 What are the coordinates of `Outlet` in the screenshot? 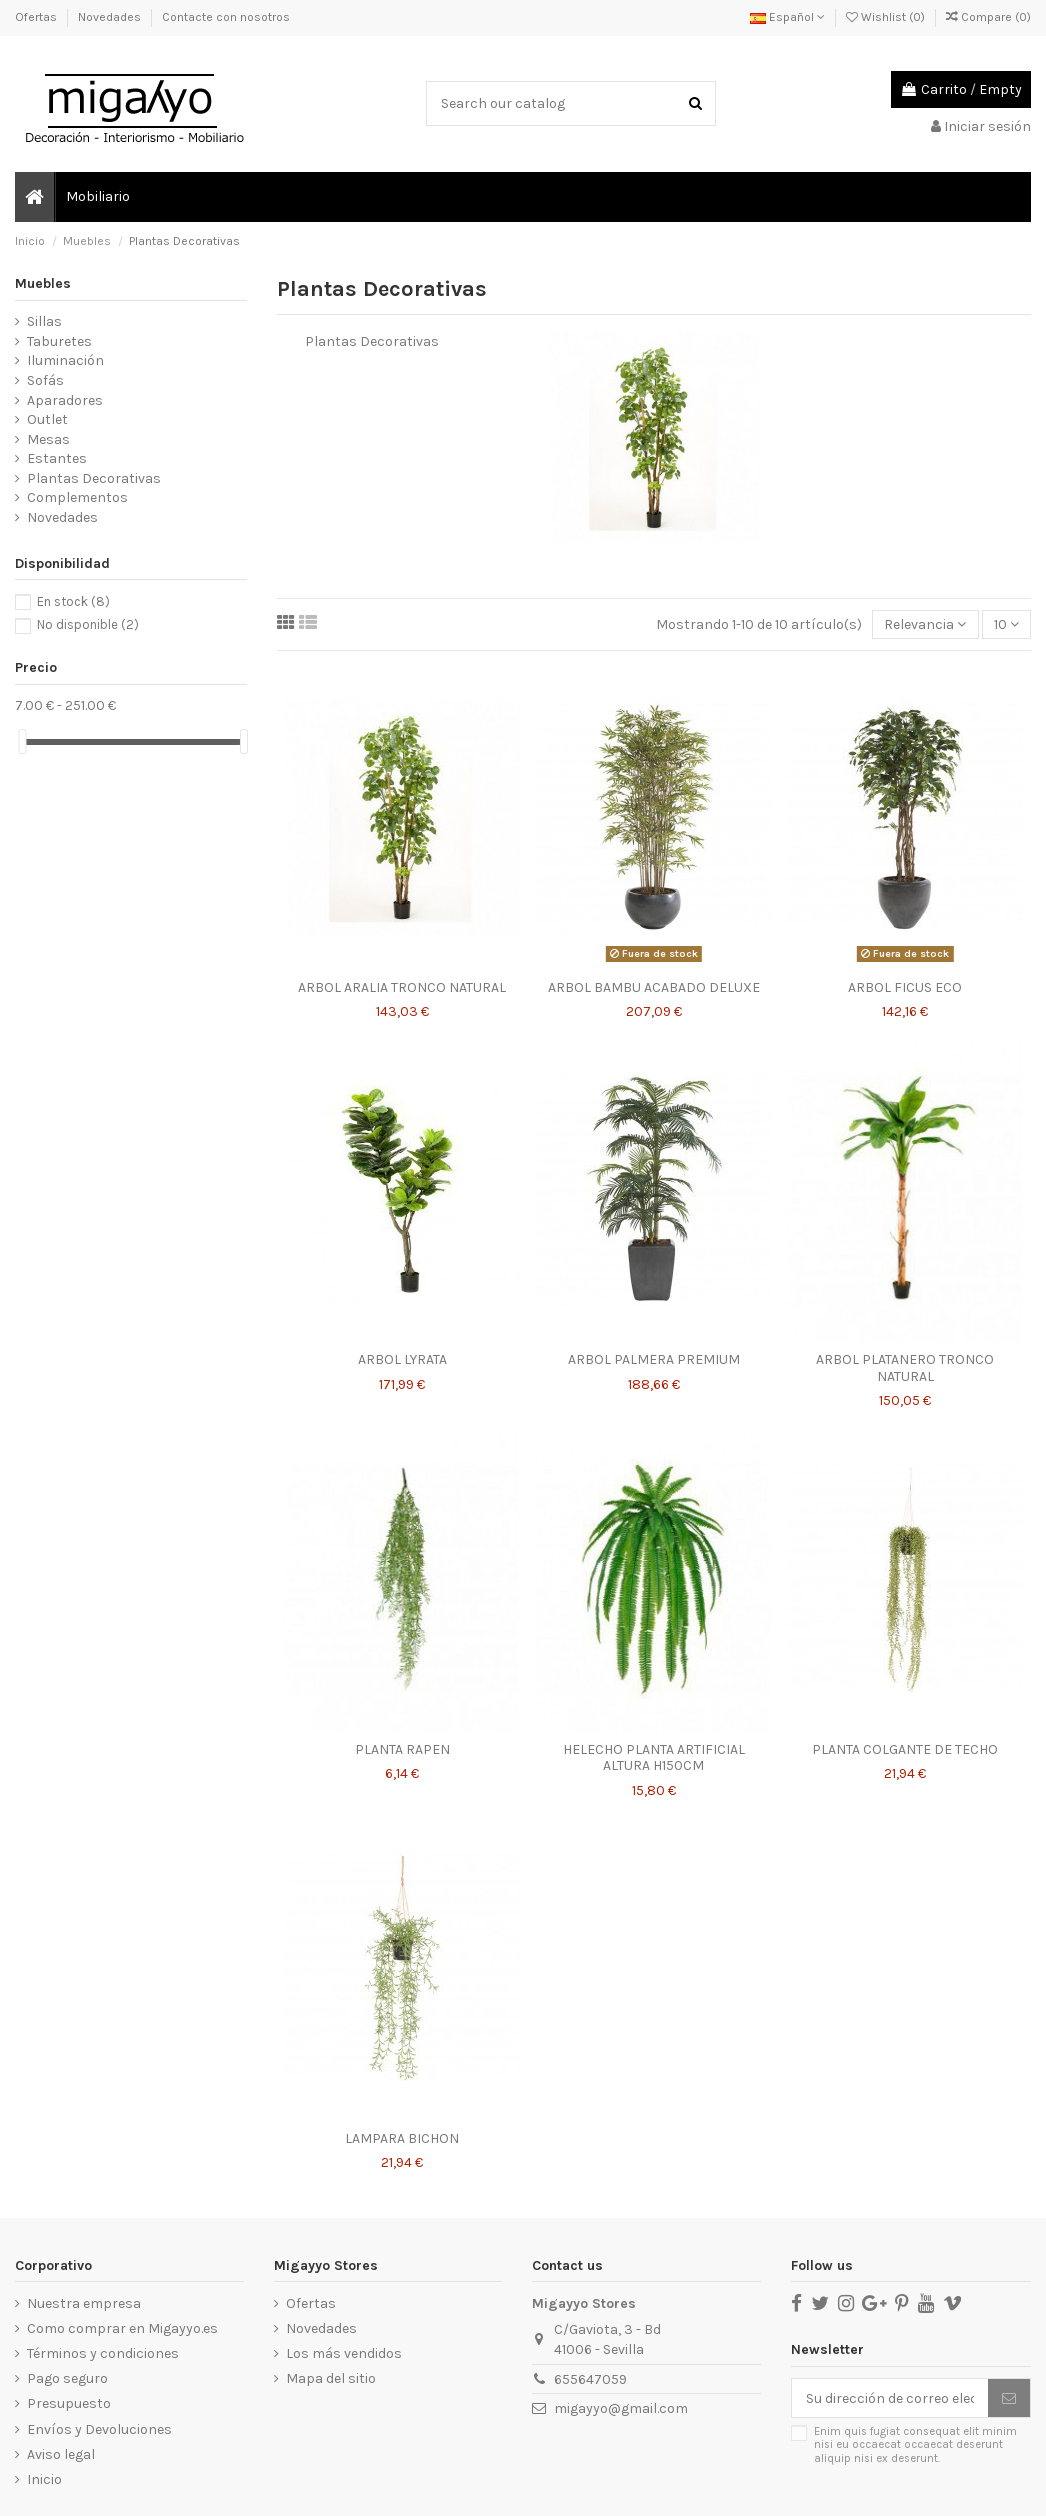 It's located at (47, 419).